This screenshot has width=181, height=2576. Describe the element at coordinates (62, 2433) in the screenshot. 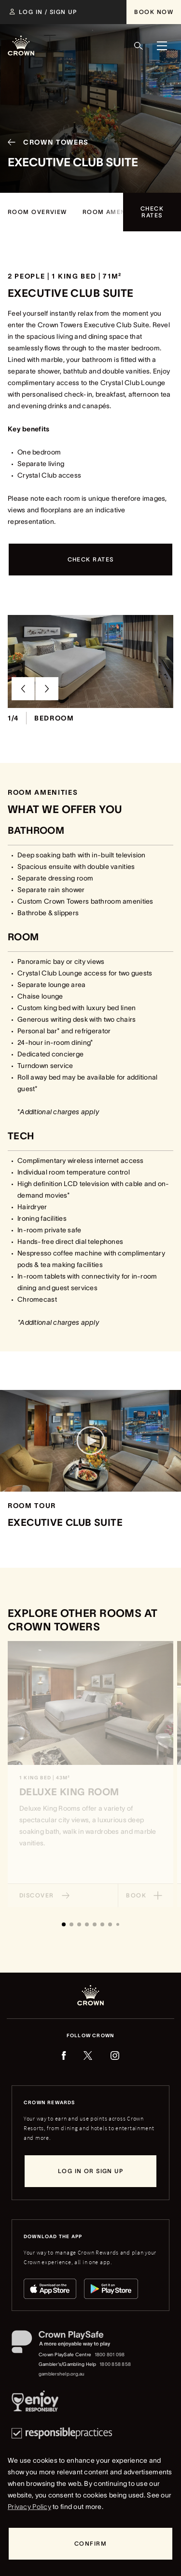

I see `[Responsible Practices]` at that location.